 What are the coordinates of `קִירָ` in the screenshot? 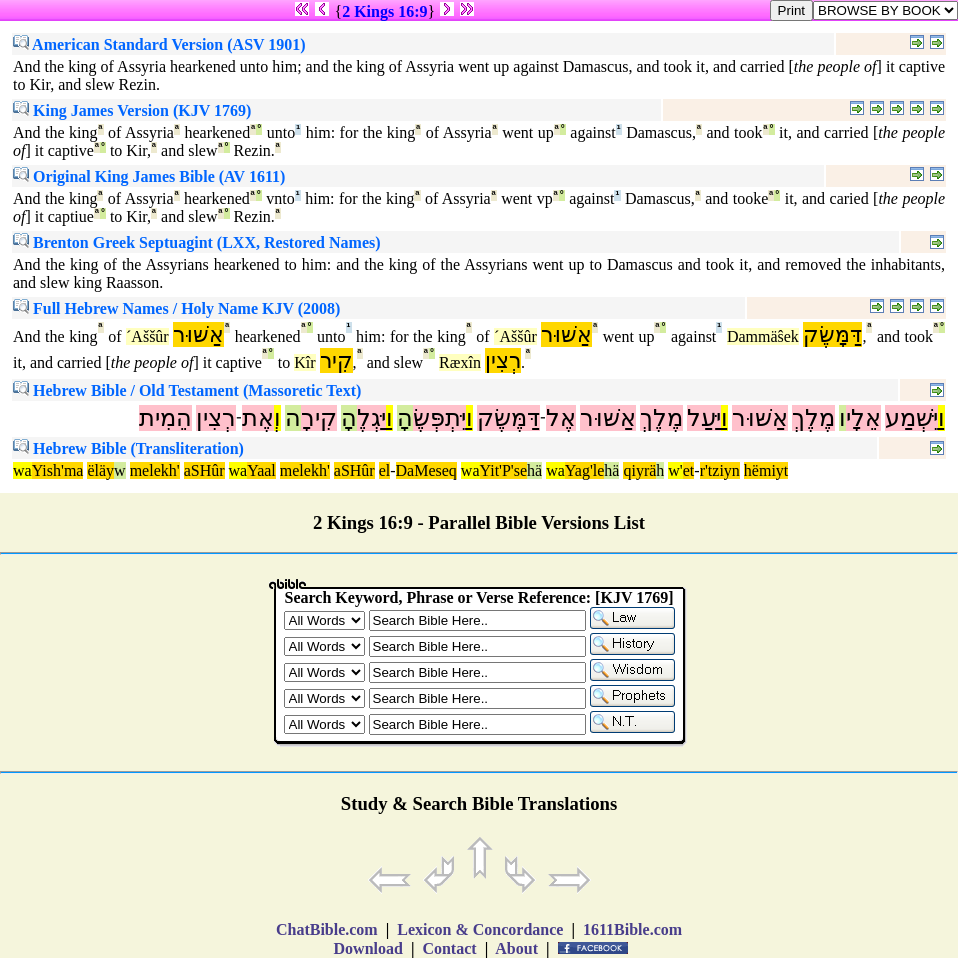 It's located at (319, 418).